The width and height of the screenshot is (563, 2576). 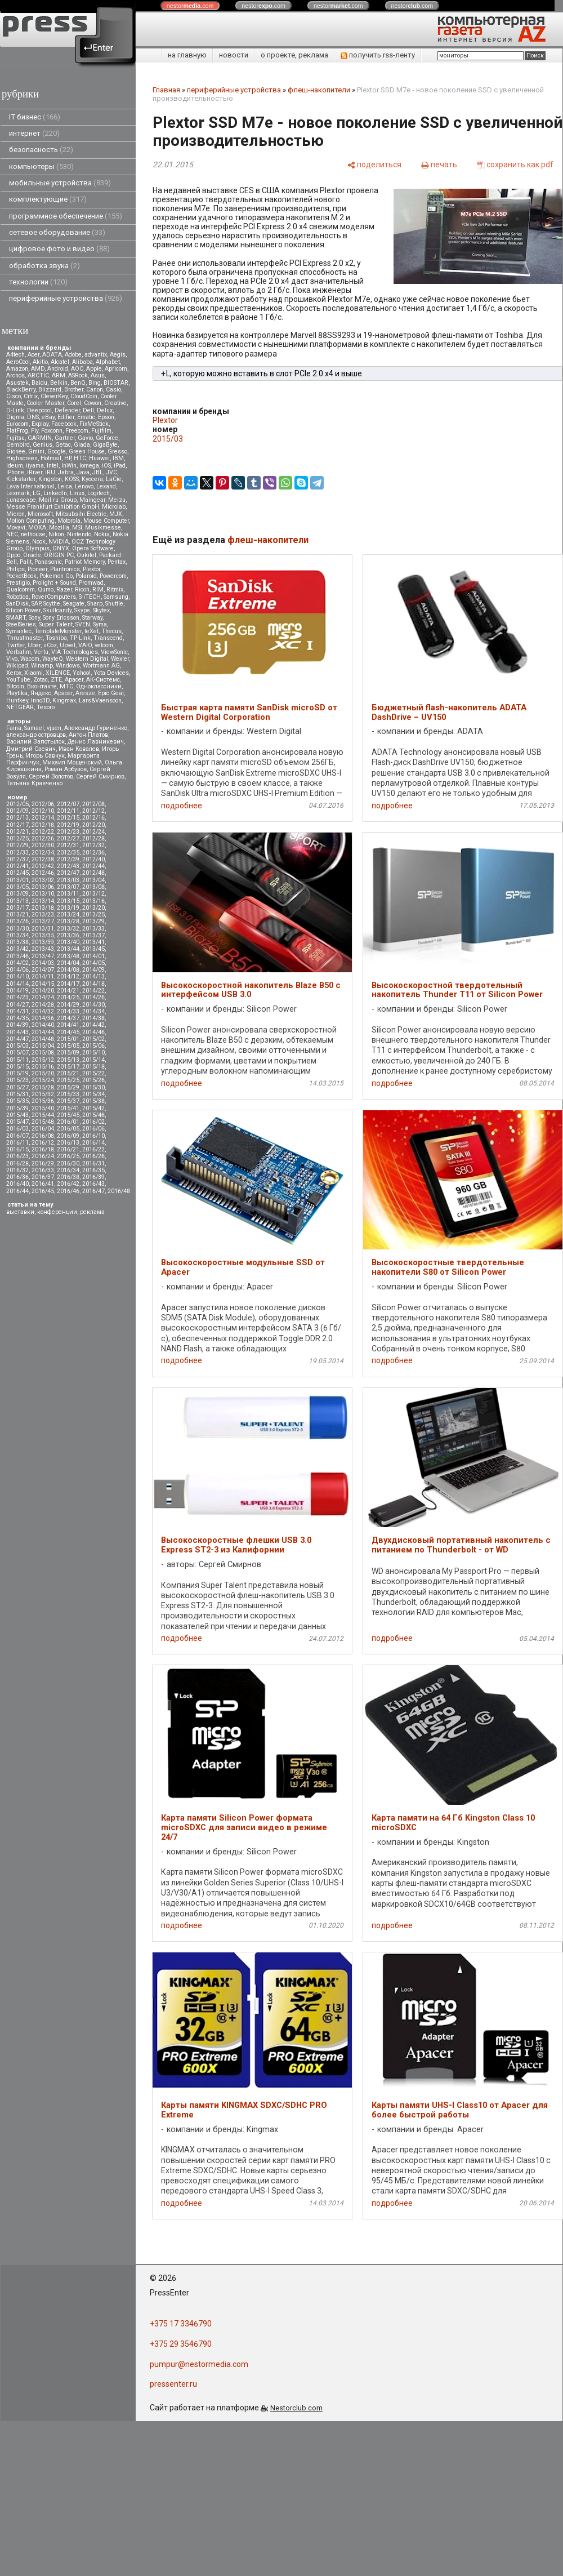 What do you see at coordinates (64, 700) in the screenshot?
I see `Kingmax` at bounding box center [64, 700].